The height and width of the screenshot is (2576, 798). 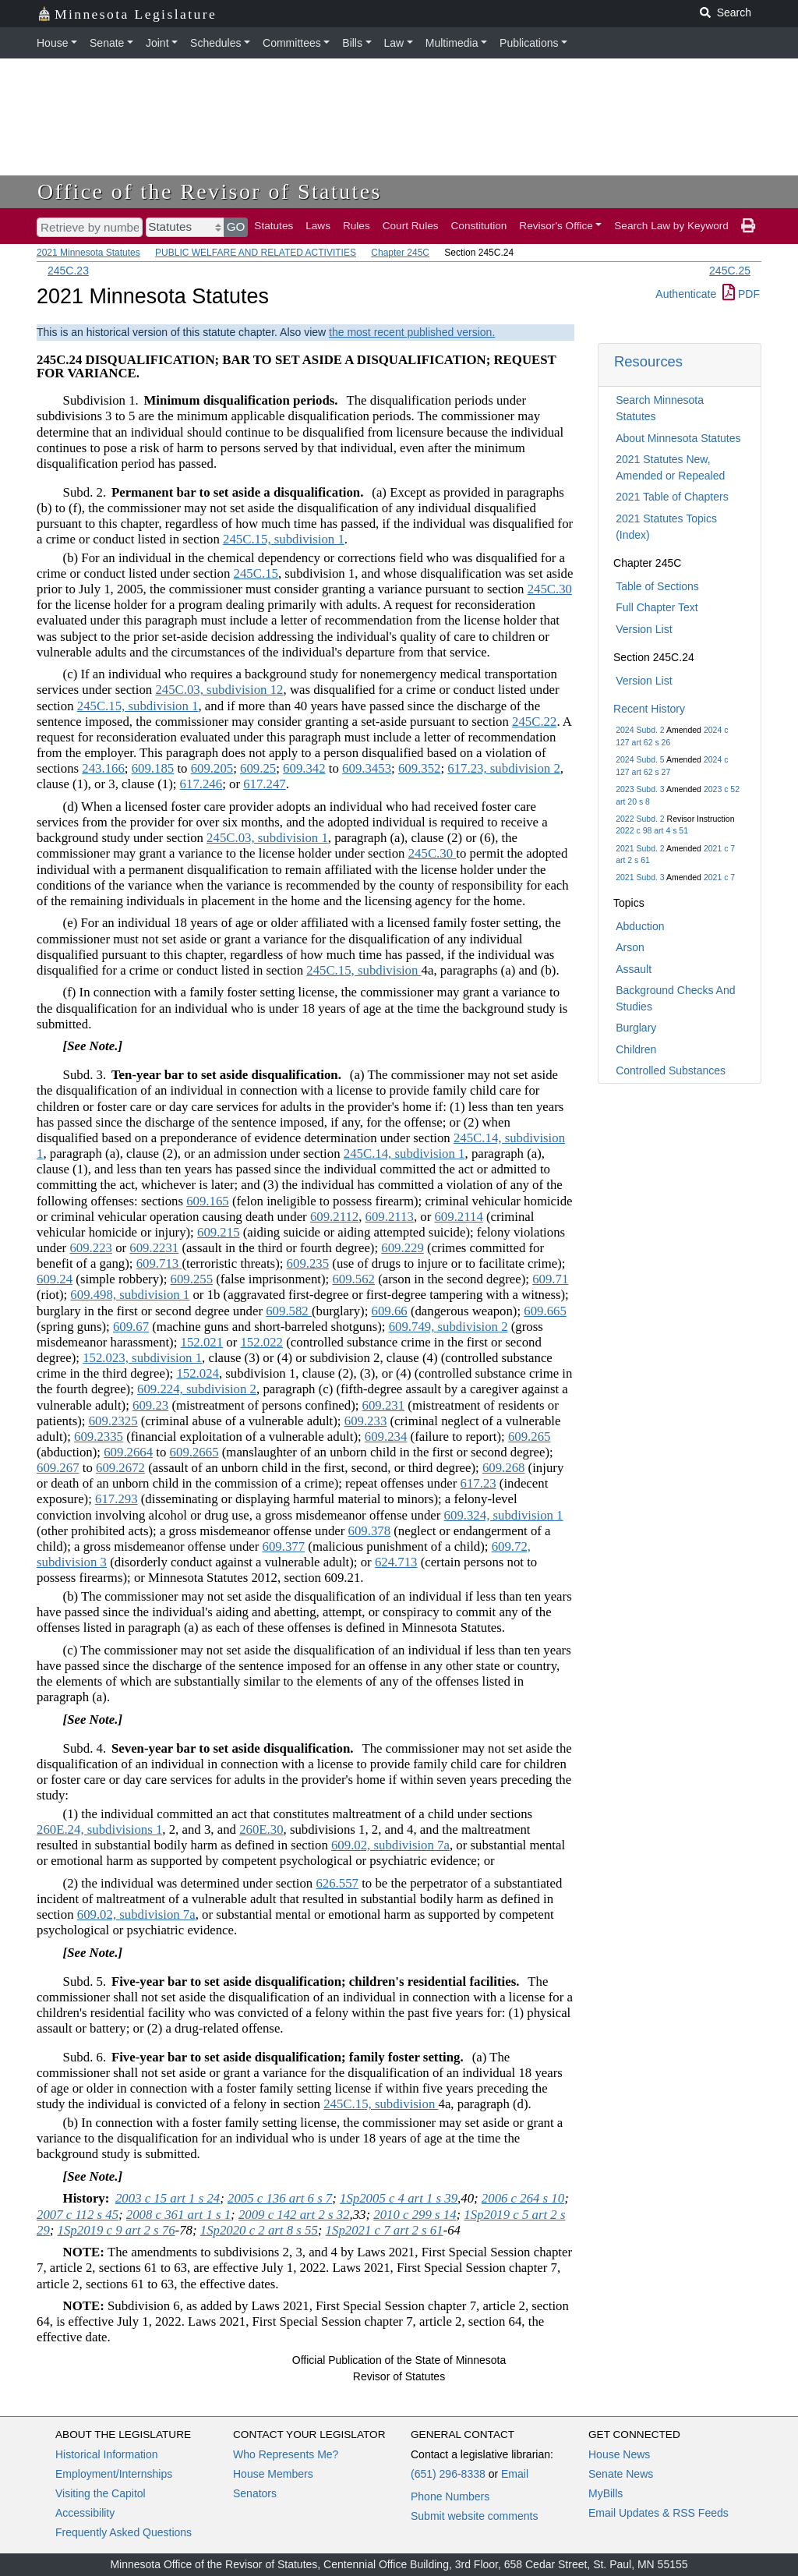 I want to click on 152.024, so click(x=197, y=1373).